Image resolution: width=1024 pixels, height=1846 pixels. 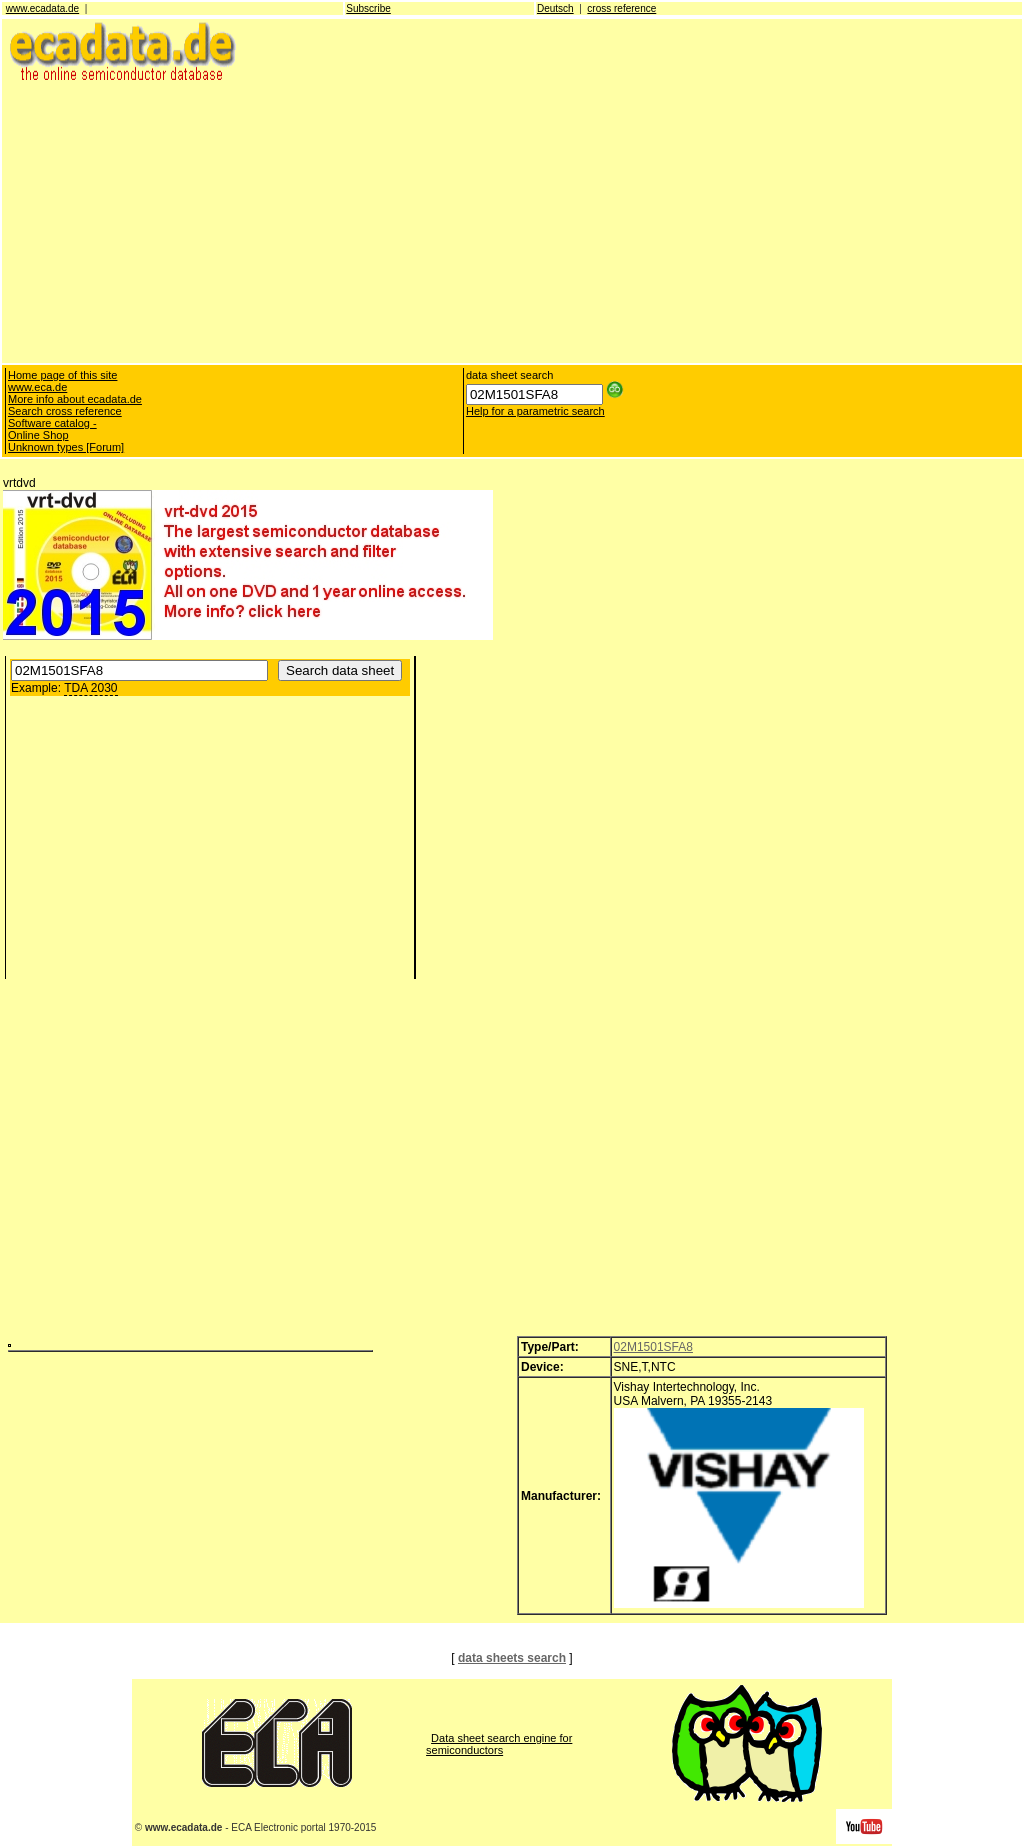 I want to click on Software catalog - Online Shop, so click(x=52, y=429).